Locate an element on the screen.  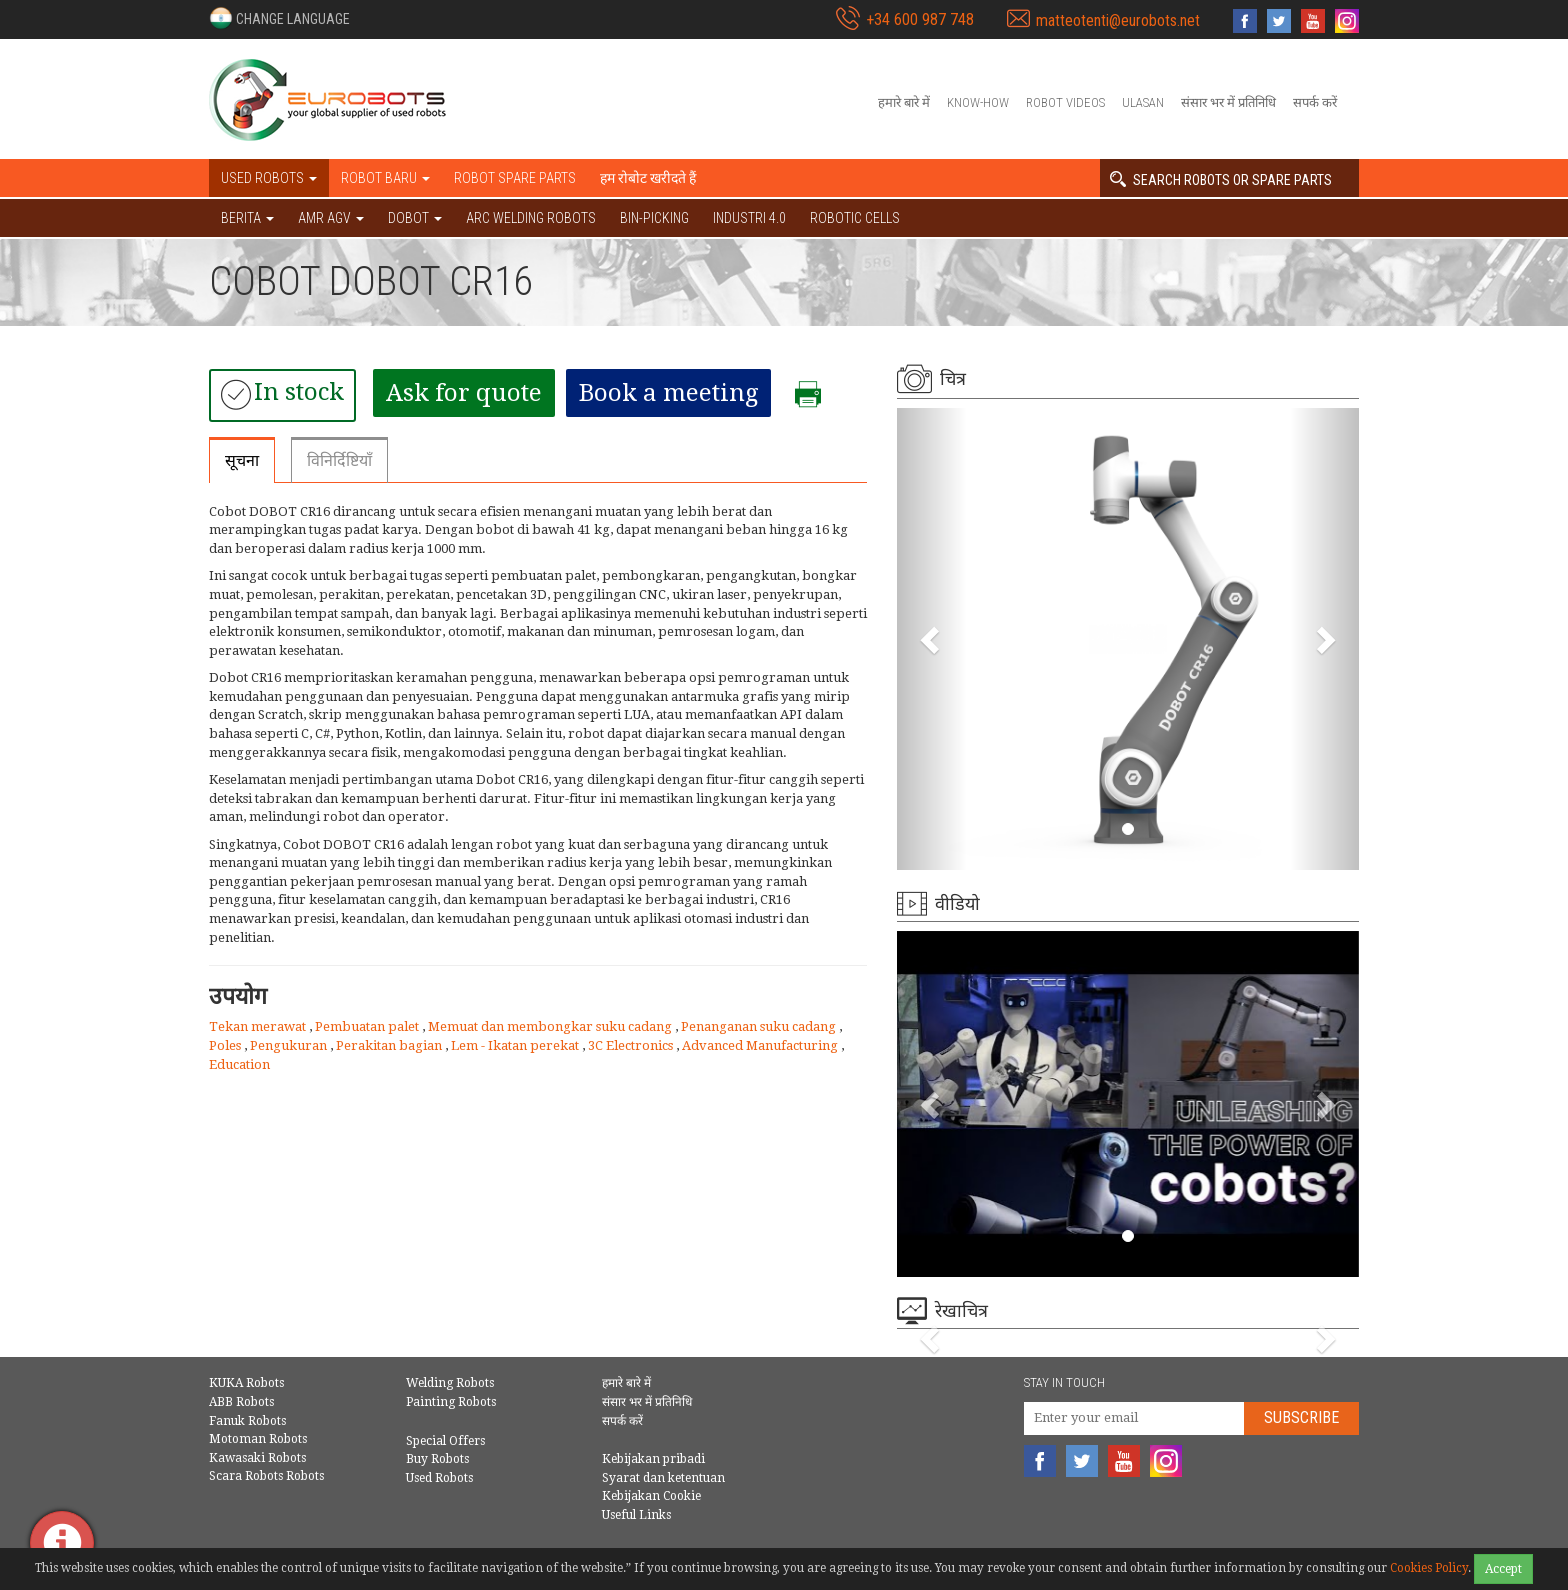
Accept is located at coordinates (1503, 1569).